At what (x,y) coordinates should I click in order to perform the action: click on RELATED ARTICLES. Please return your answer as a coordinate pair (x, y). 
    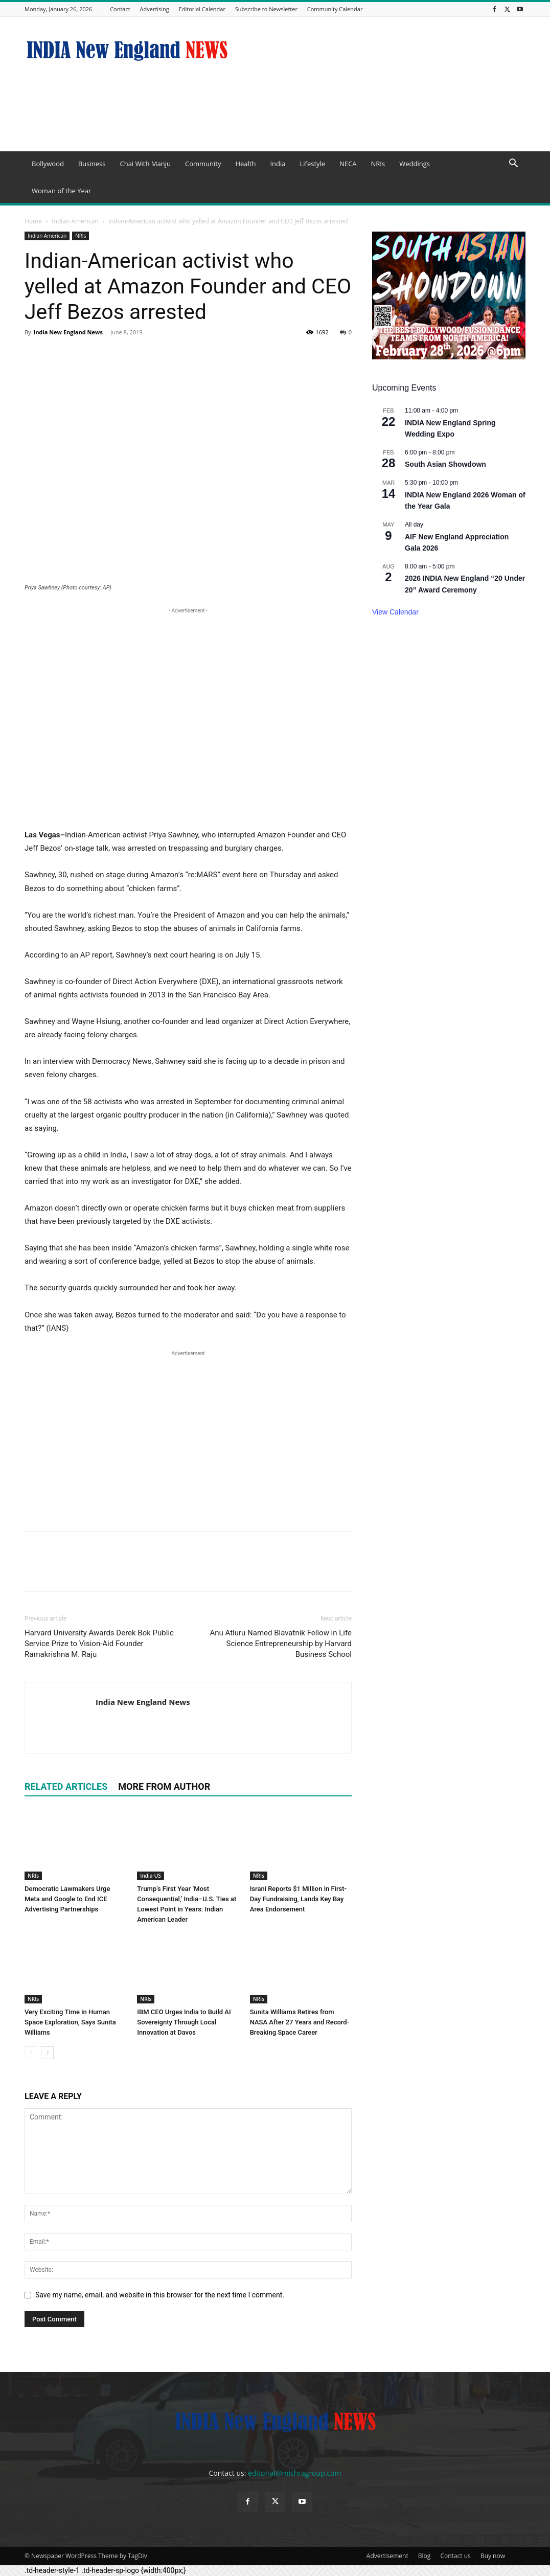
    Looking at the image, I should click on (66, 1786).